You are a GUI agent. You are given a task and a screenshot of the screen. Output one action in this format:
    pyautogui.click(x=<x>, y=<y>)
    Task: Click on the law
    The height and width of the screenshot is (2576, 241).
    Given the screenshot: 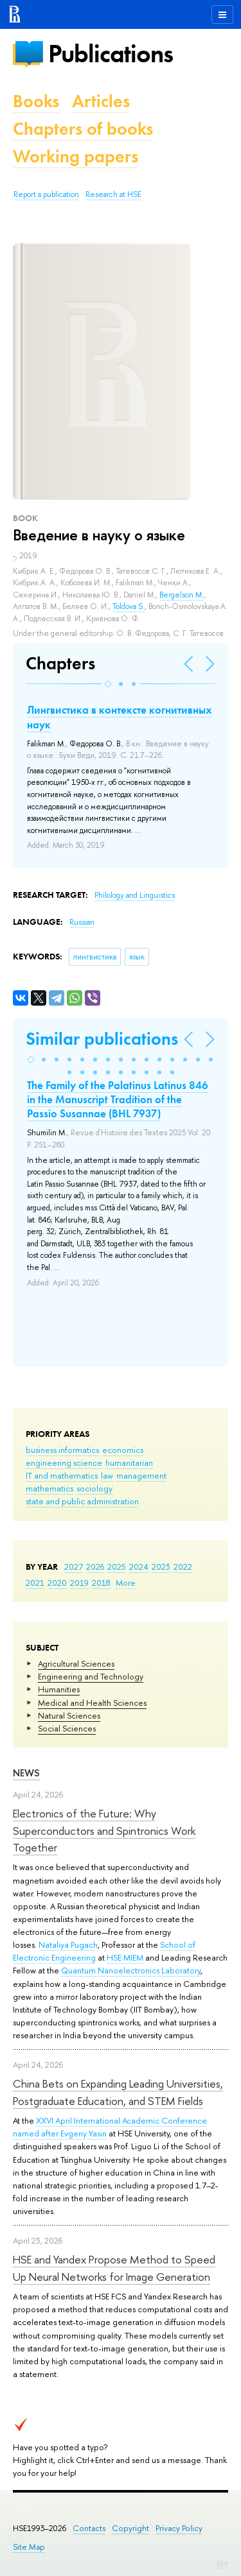 What is the action you would take?
    pyautogui.click(x=107, y=1475)
    